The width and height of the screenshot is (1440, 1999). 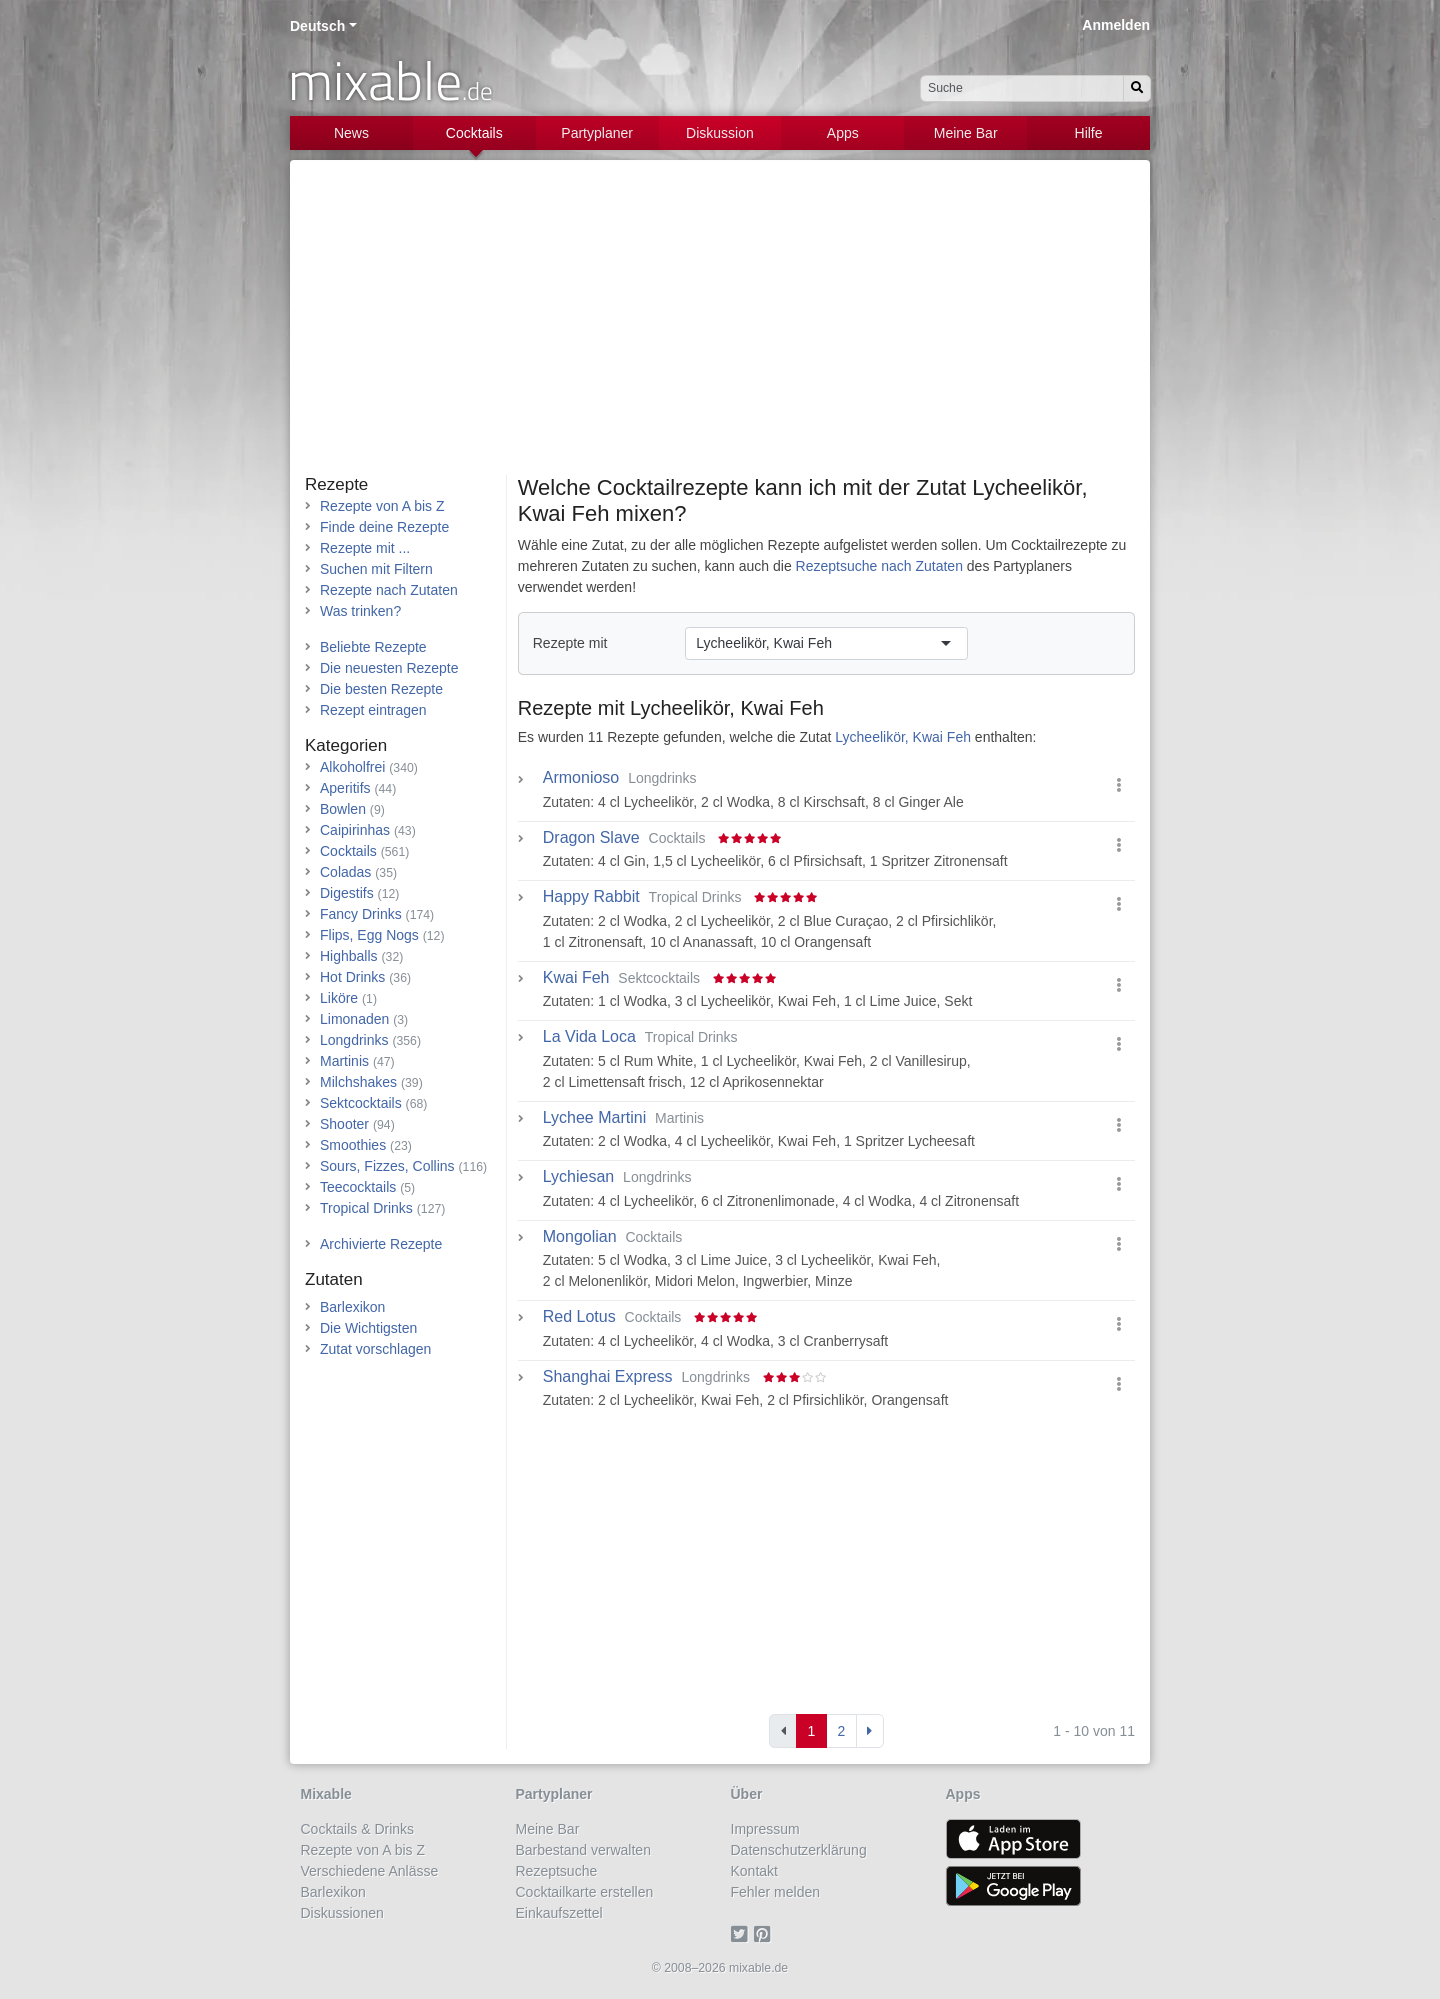 I want to click on Kwai Feh, so click(x=576, y=978).